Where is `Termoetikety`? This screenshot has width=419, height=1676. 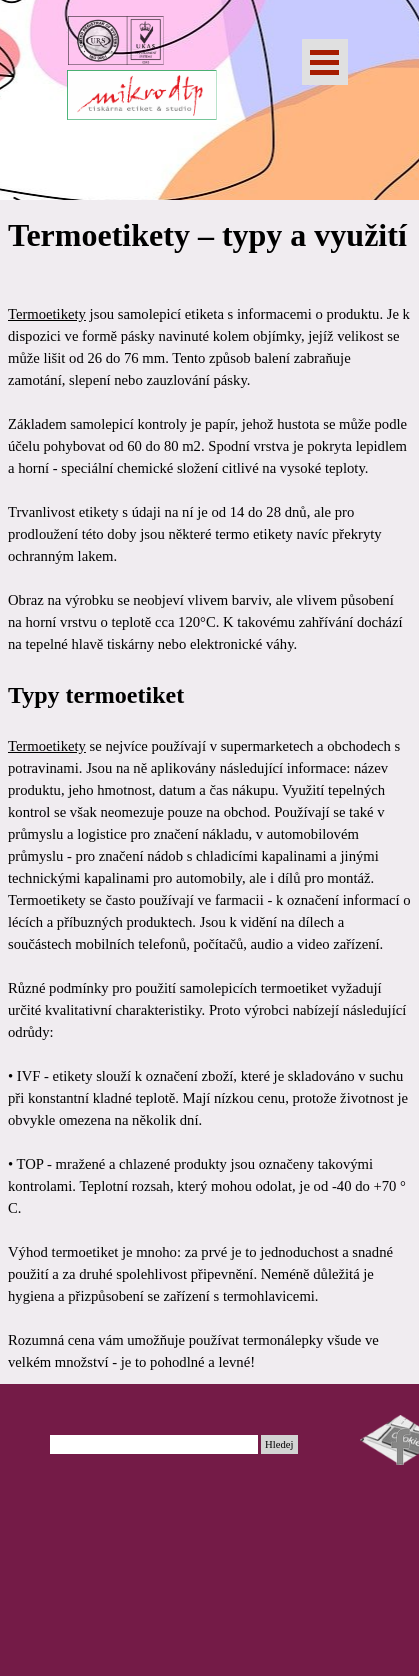
Termoetikety is located at coordinates (47, 314).